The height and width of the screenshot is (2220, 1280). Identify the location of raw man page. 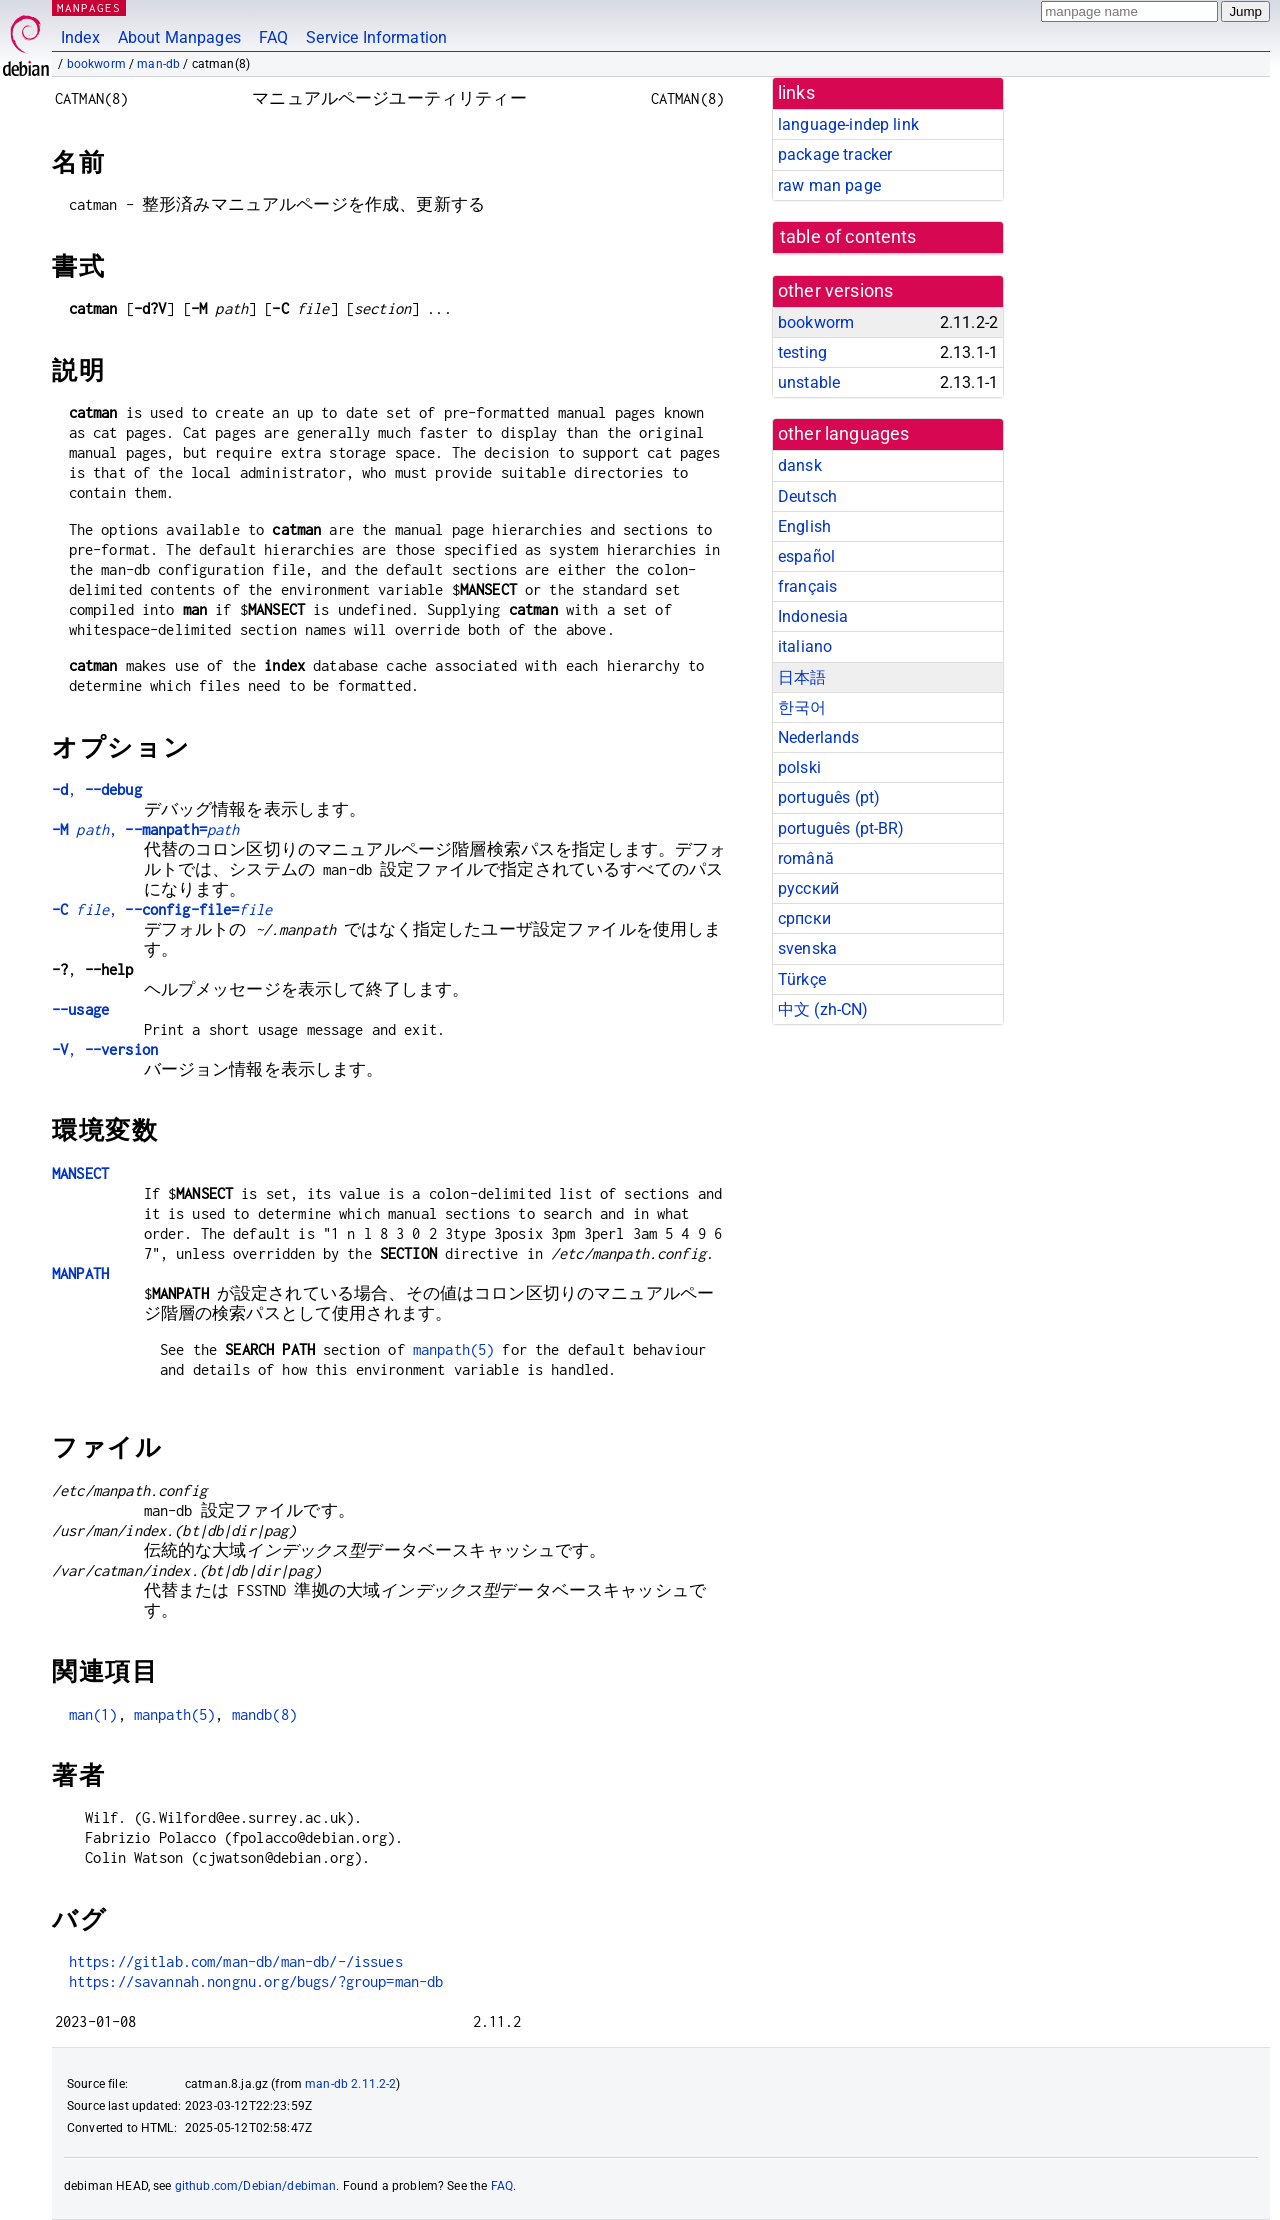
(829, 185).